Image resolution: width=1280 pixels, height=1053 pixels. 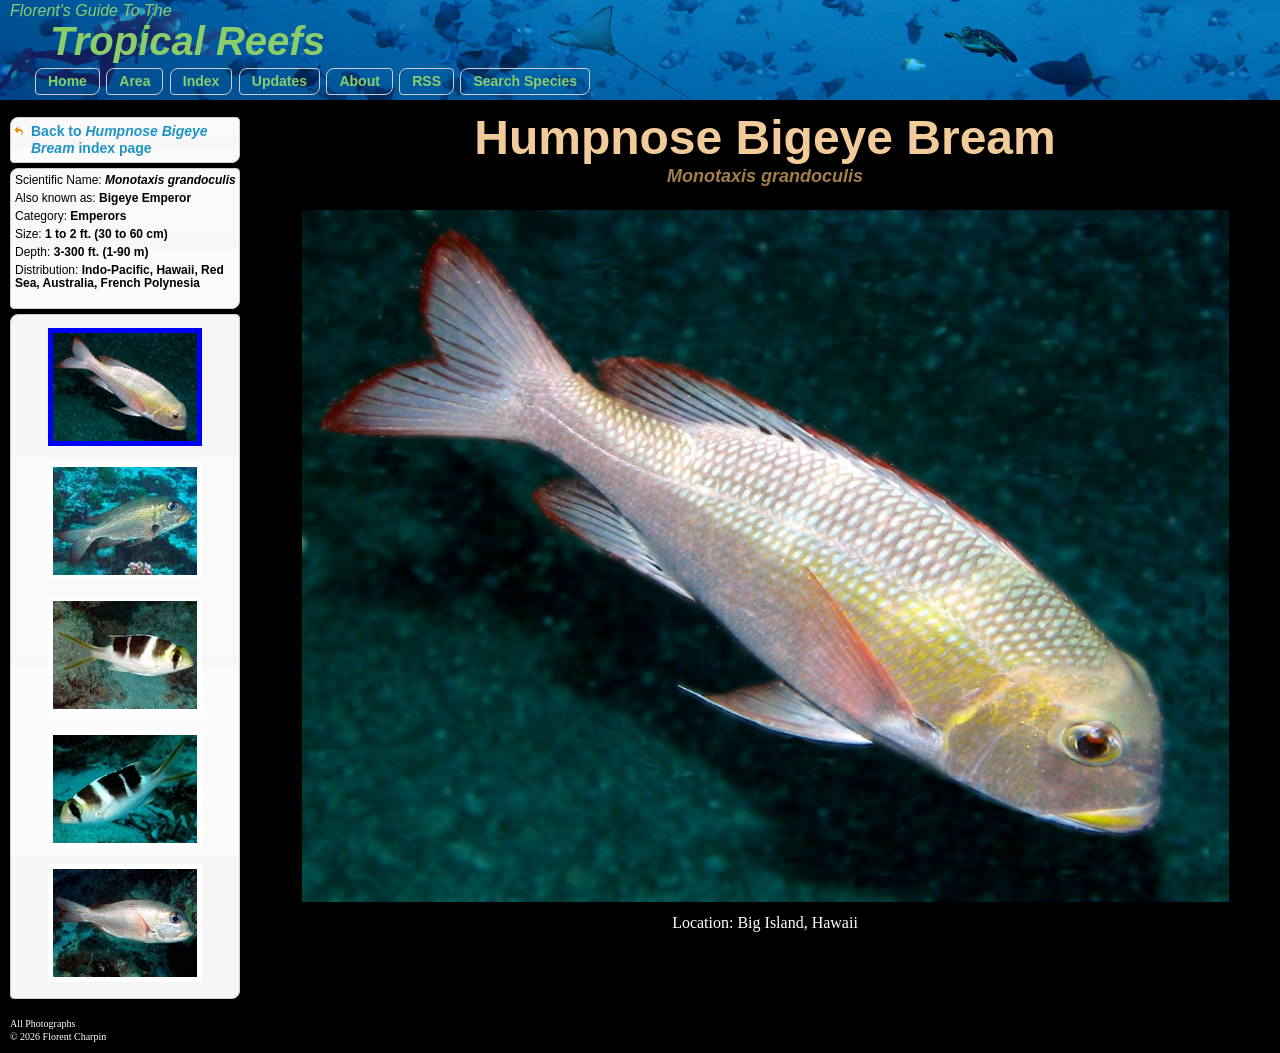 What do you see at coordinates (119, 139) in the screenshot?
I see `Back to index page` at bounding box center [119, 139].